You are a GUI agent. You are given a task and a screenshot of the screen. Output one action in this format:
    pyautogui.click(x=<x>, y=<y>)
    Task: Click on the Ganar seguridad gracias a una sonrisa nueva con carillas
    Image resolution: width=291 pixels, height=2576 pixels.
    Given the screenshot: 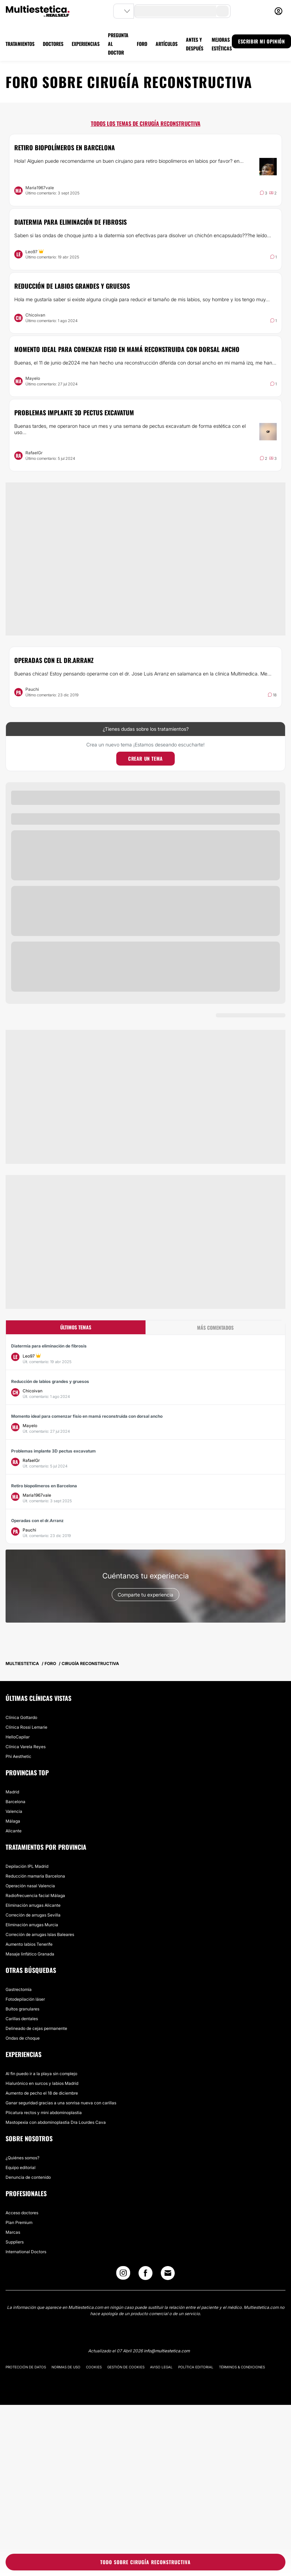 What is the action you would take?
    pyautogui.click(x=61, y=2102)
    